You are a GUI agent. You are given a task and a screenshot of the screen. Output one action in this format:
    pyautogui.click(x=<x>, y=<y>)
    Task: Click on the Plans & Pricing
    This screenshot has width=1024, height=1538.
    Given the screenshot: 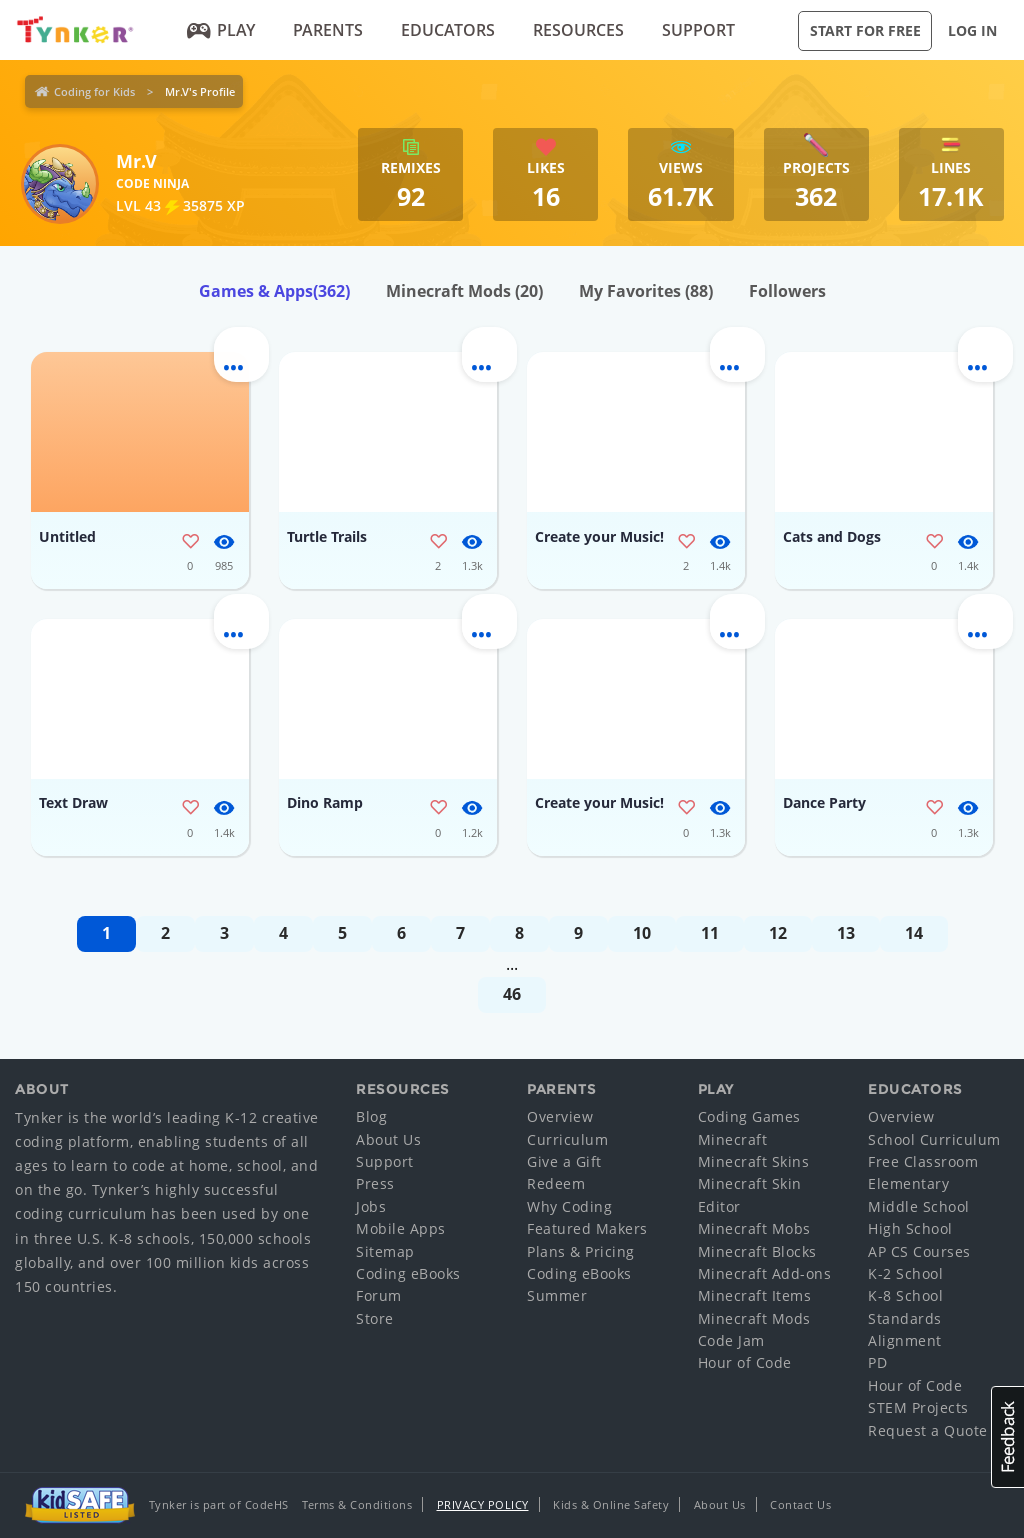 What is the action you would take?
    pyautogui.click(x=581, y=1251)
    